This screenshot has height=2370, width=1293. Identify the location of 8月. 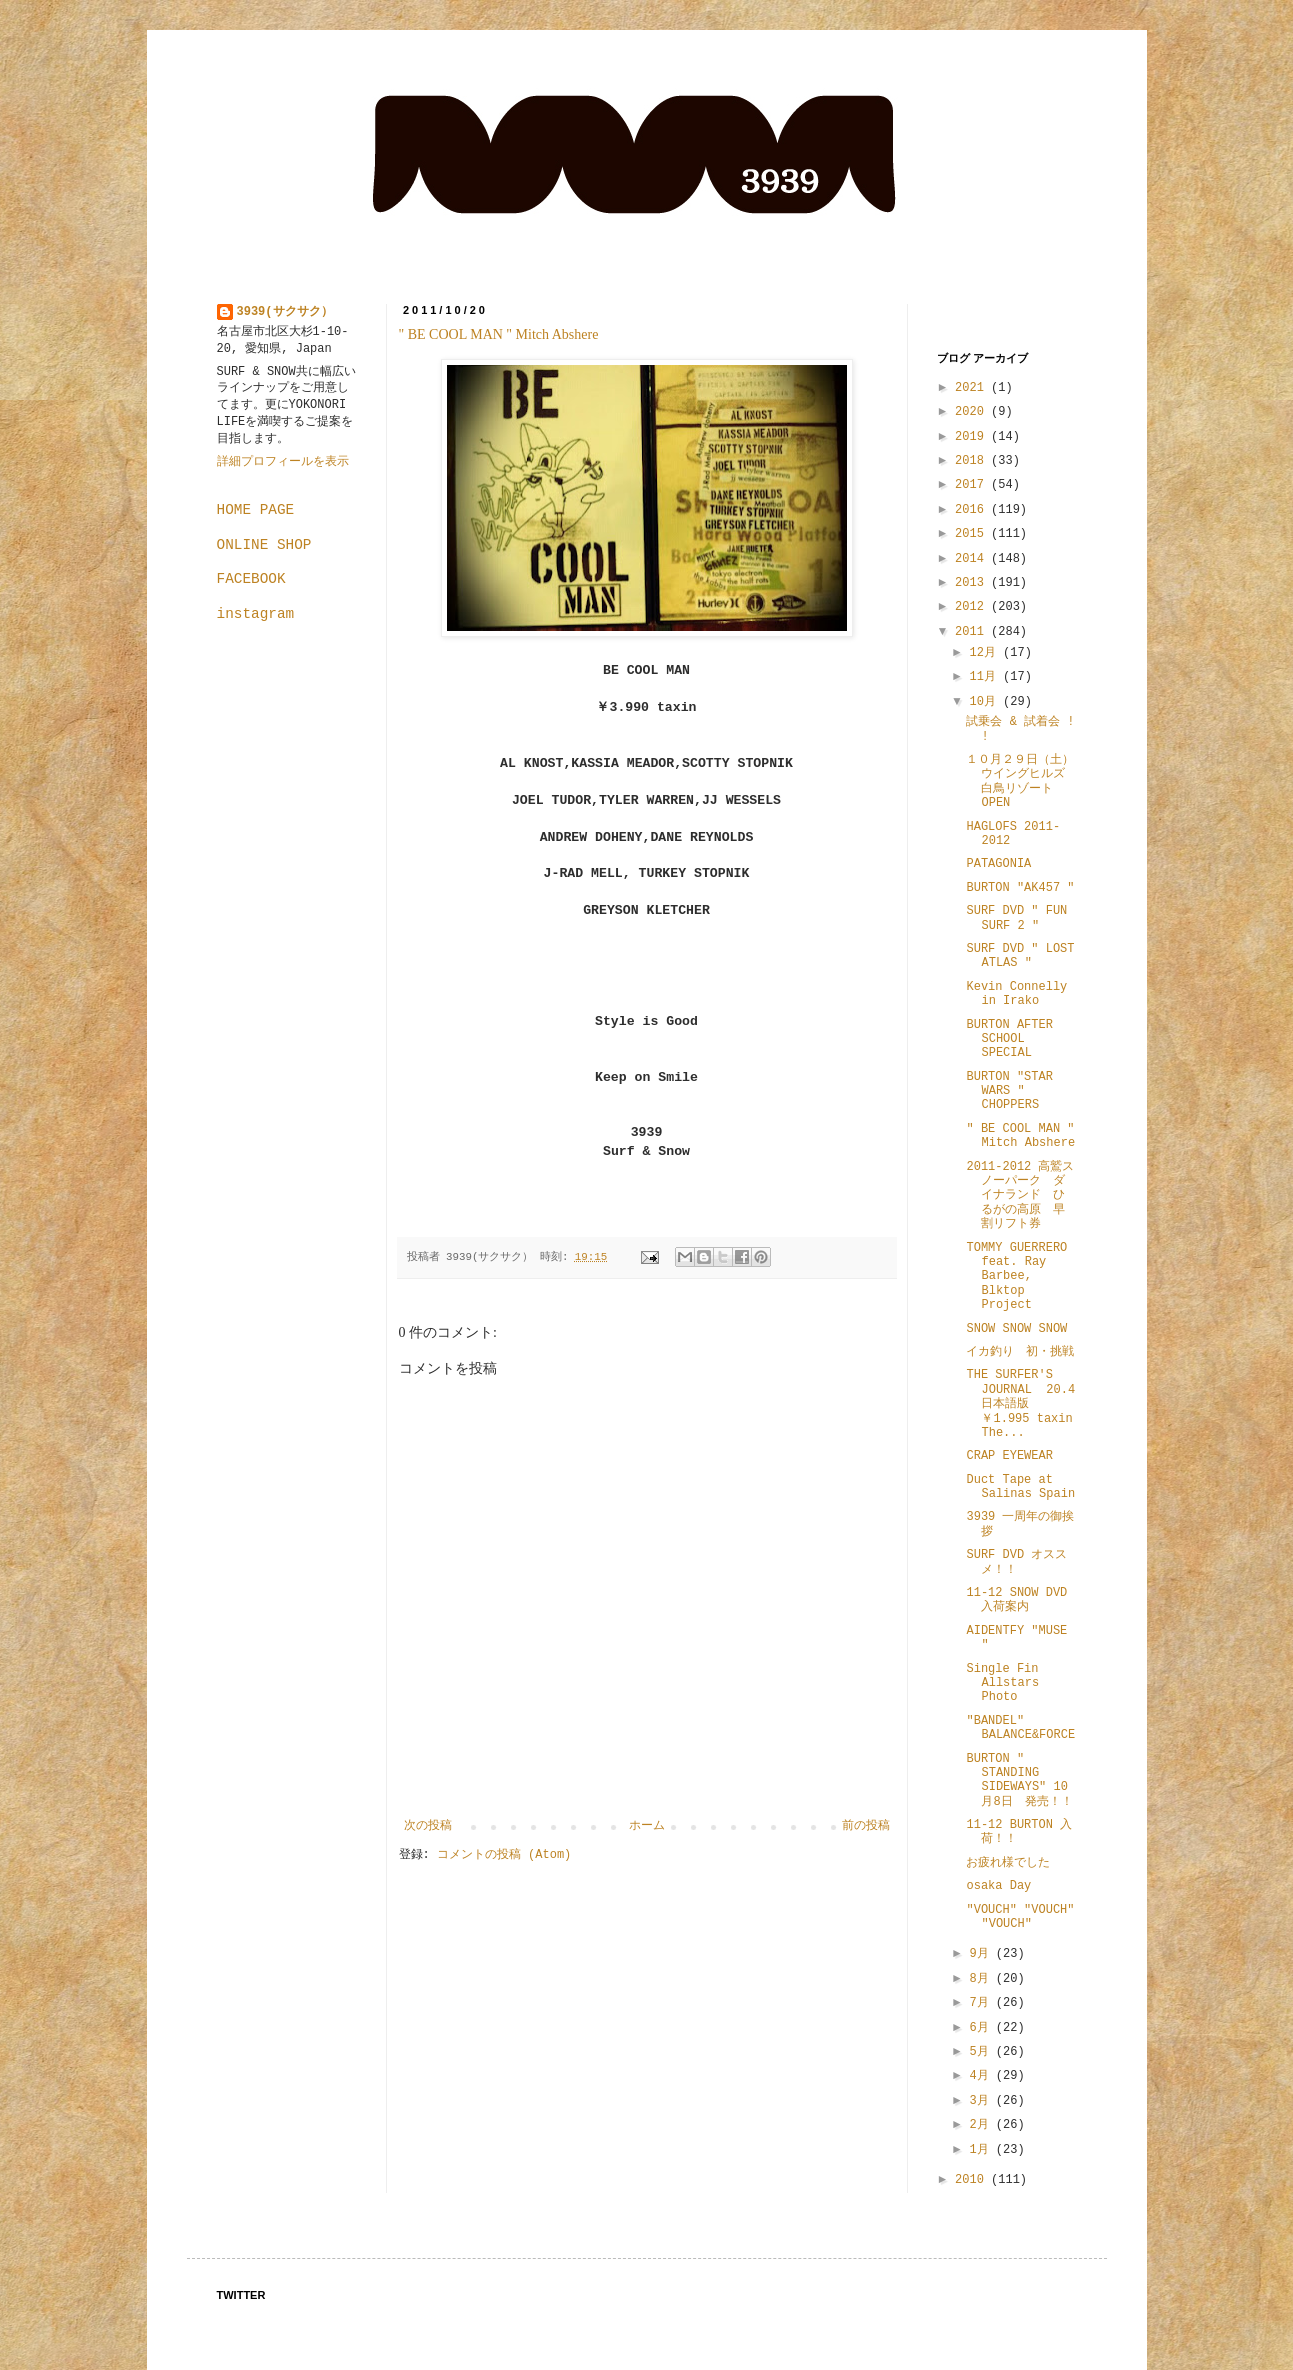
(982, 1979).